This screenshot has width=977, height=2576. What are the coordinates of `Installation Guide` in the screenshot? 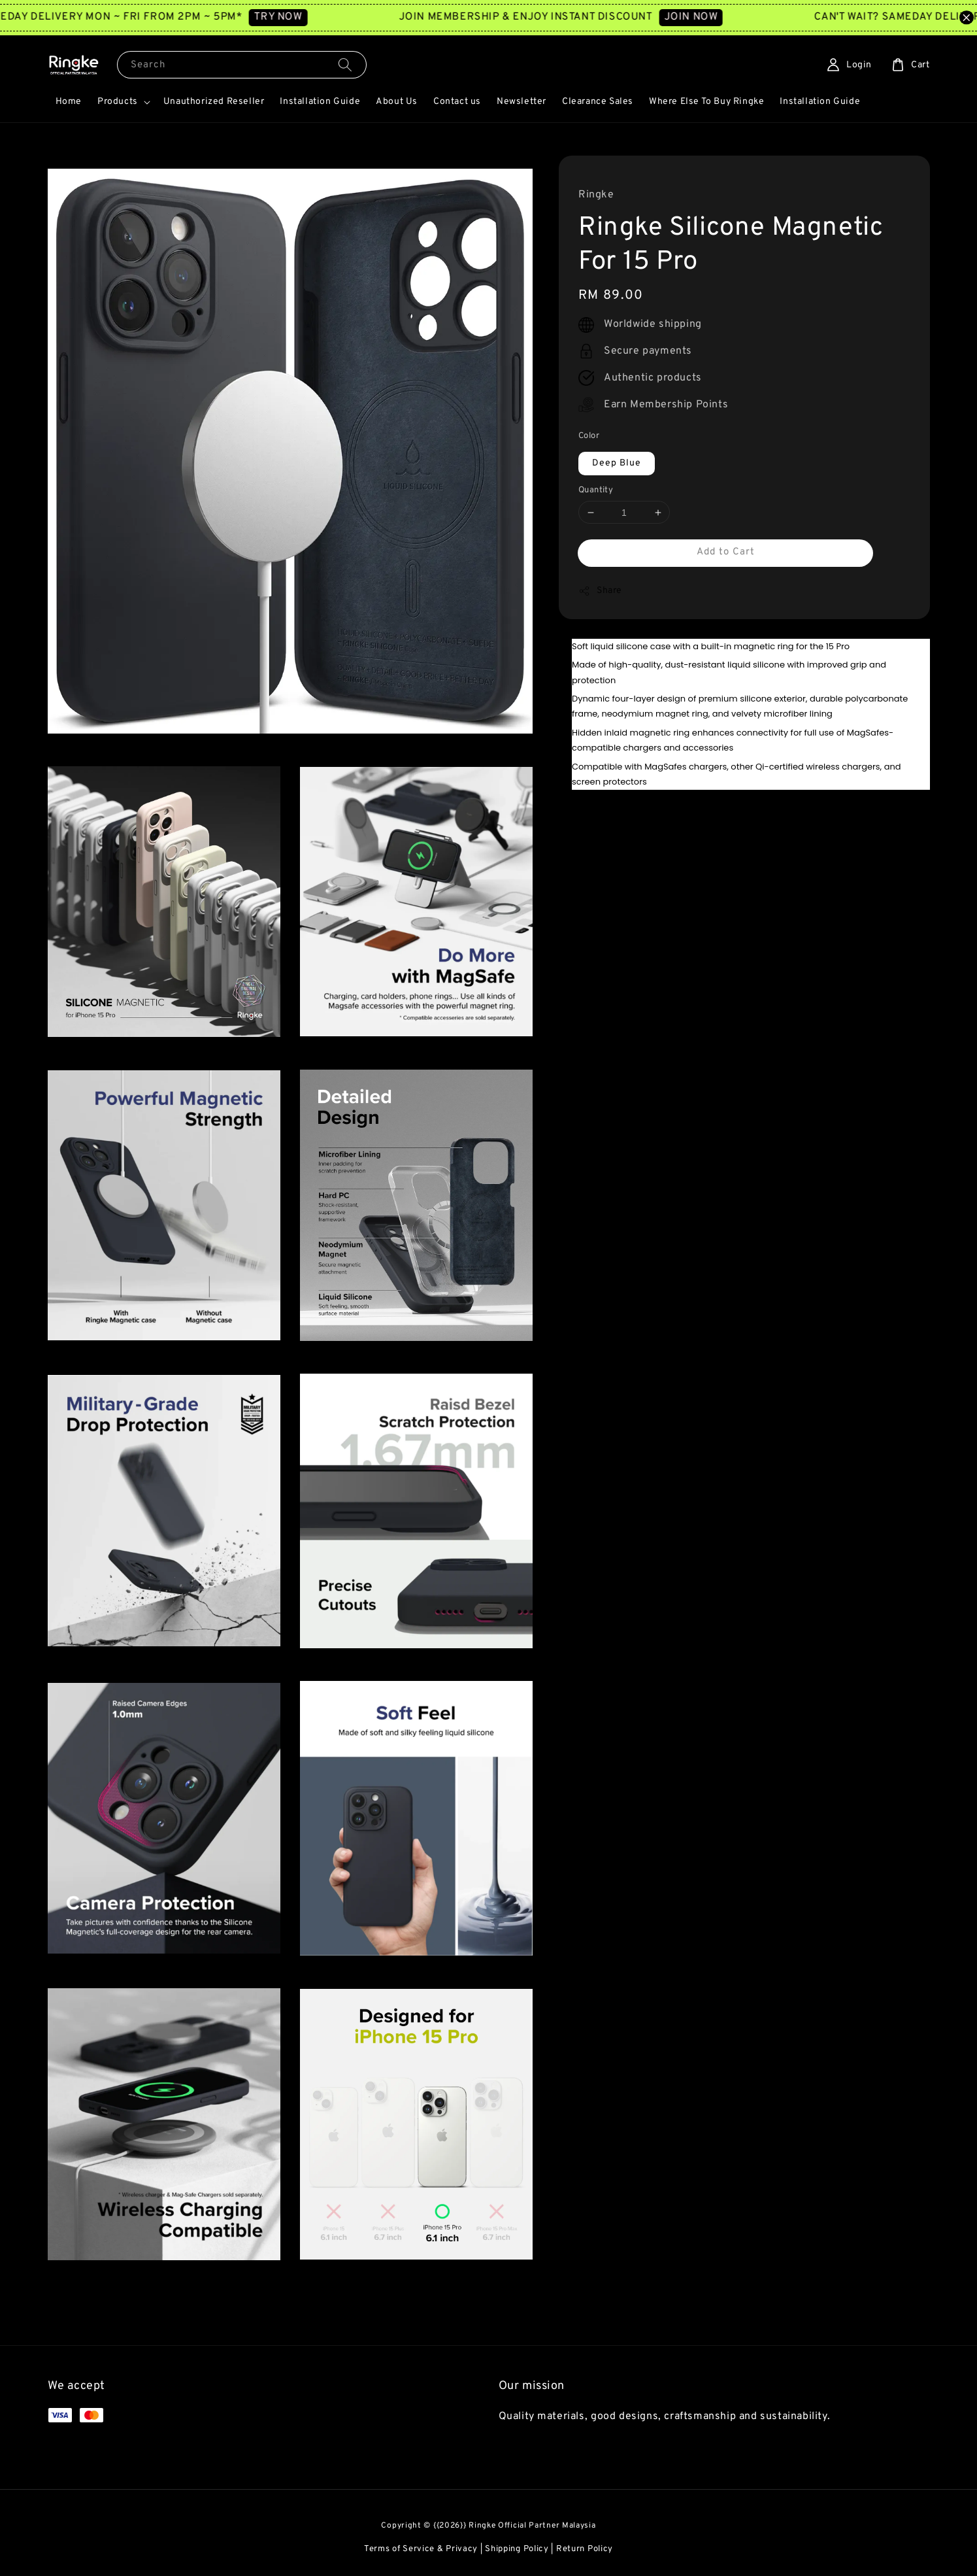 It's located at (320, 101).